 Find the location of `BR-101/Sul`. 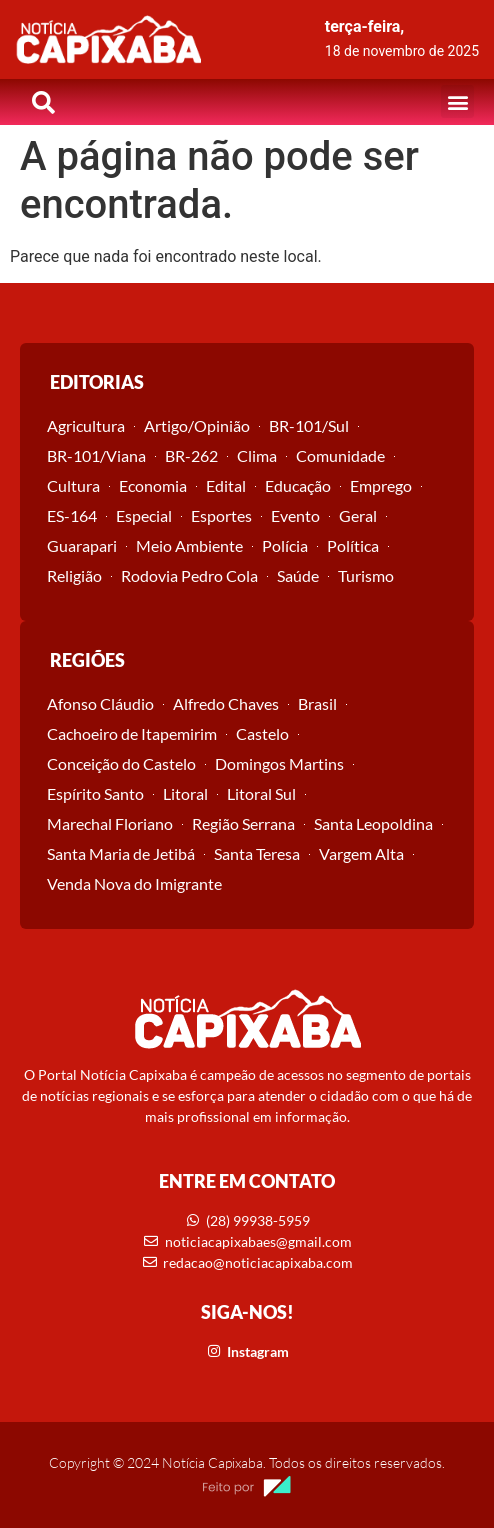

BR-101/Sul is located at coordinates (309, 425).